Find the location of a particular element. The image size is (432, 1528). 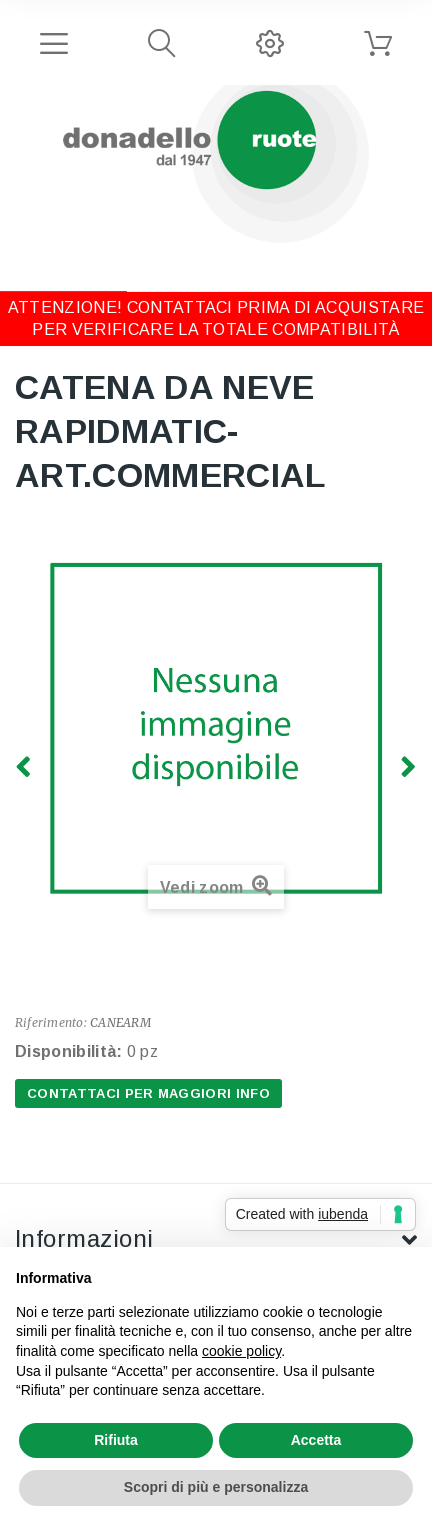

cookie policy [button] is located at coordinates (241, 1351).